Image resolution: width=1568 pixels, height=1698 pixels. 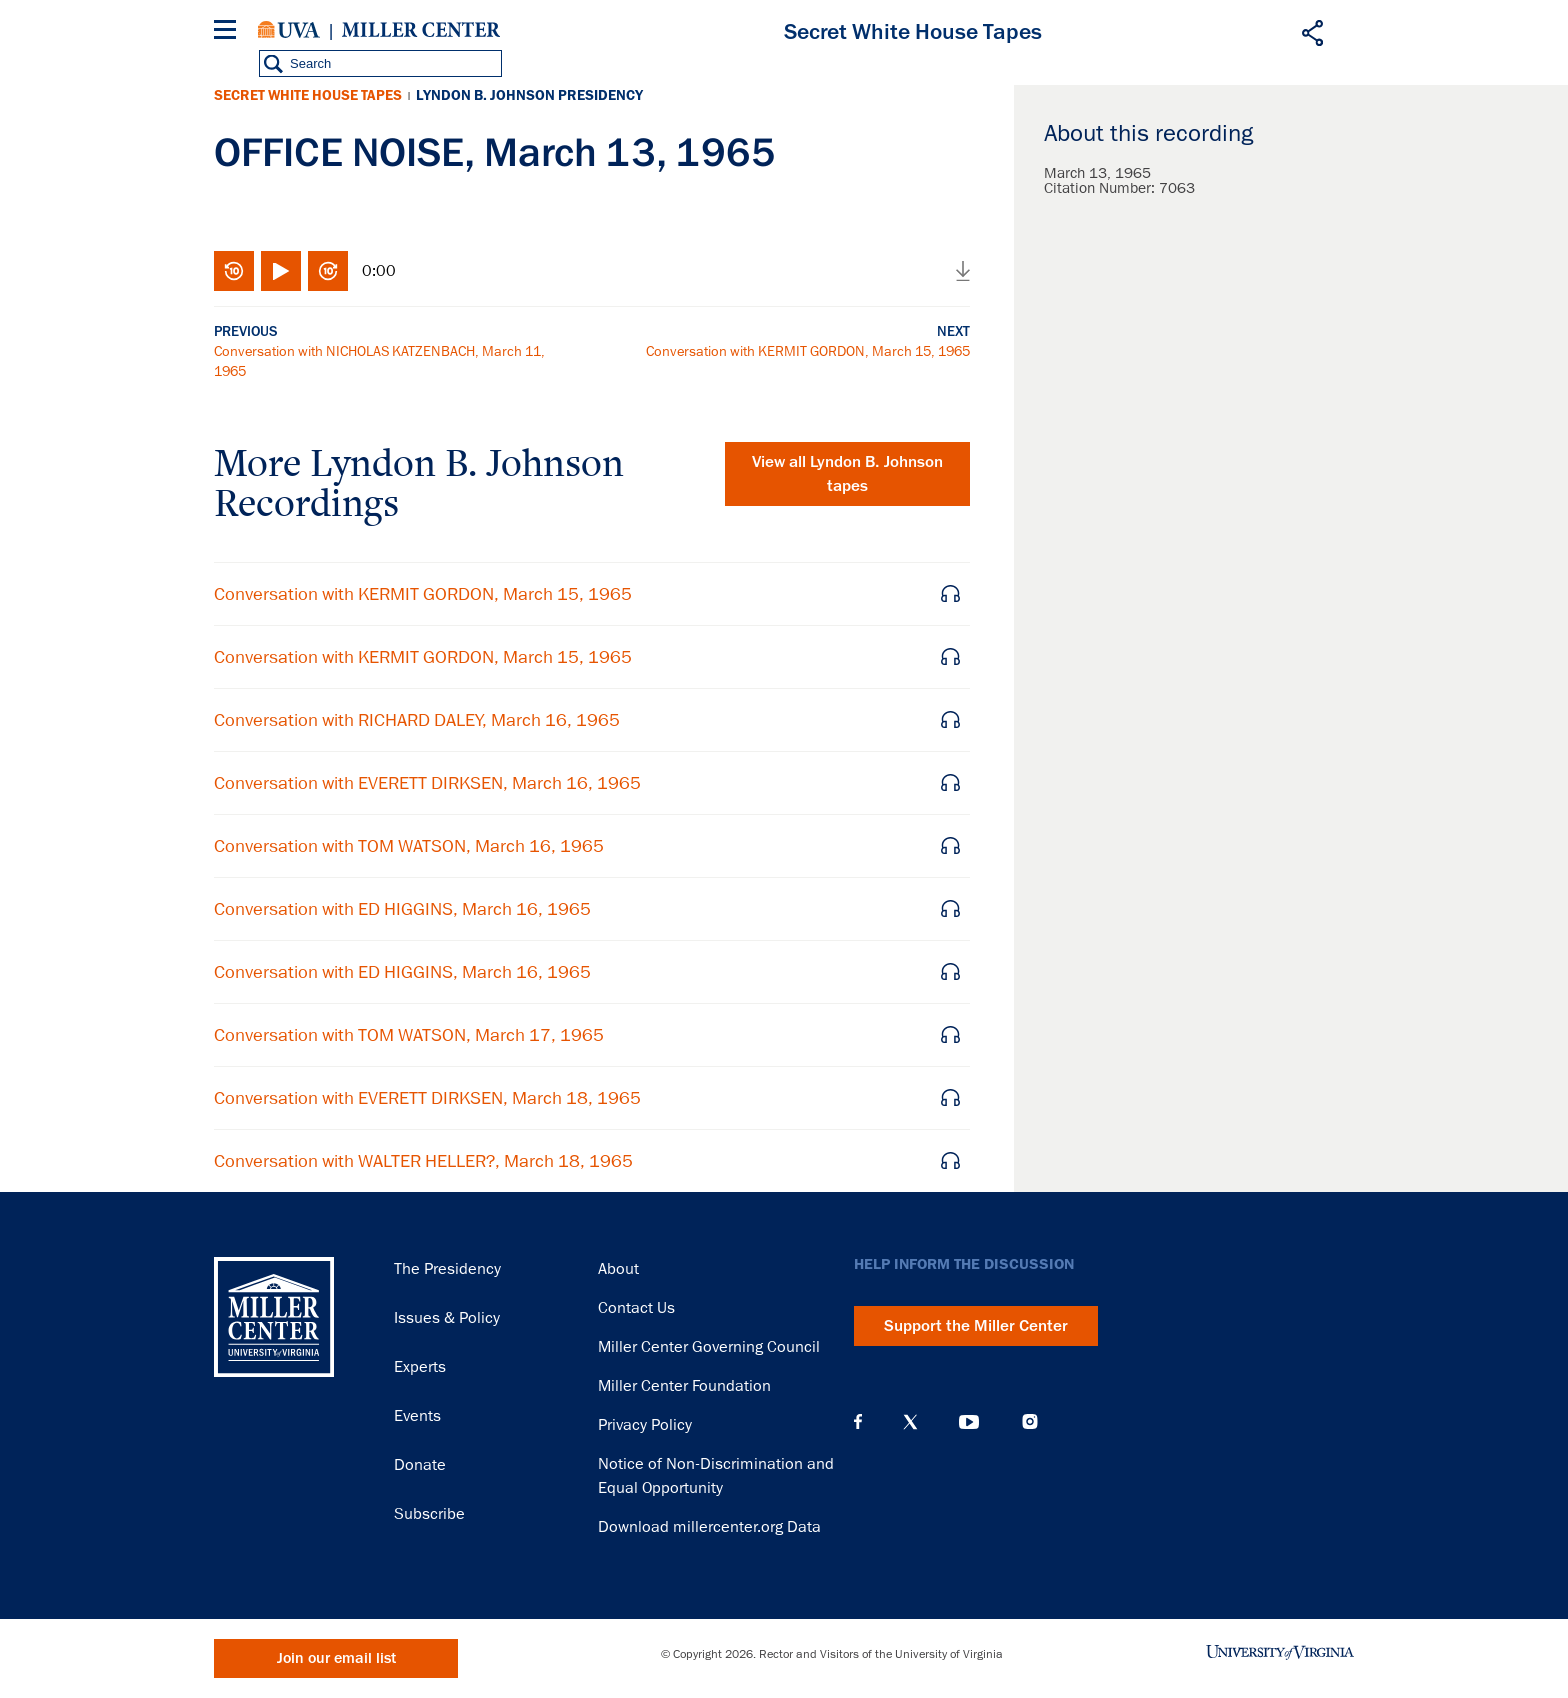 What do you see at coordinates (229, 32) in the screenshot?
I see `[Menu]` at bounding box center [229, 32].